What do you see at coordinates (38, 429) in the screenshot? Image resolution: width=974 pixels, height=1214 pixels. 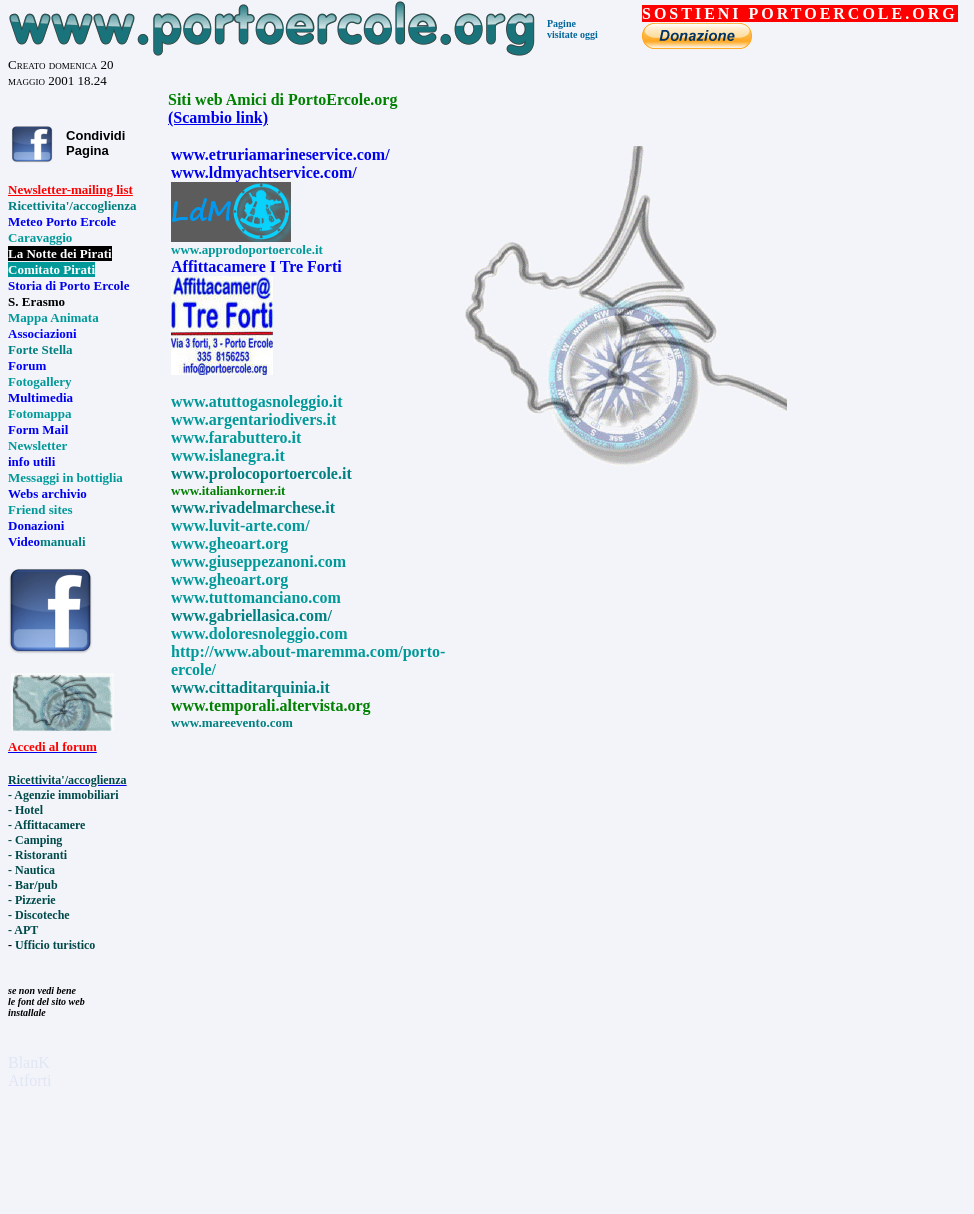 I see `Form Mail` at bounding box center [38, 429].